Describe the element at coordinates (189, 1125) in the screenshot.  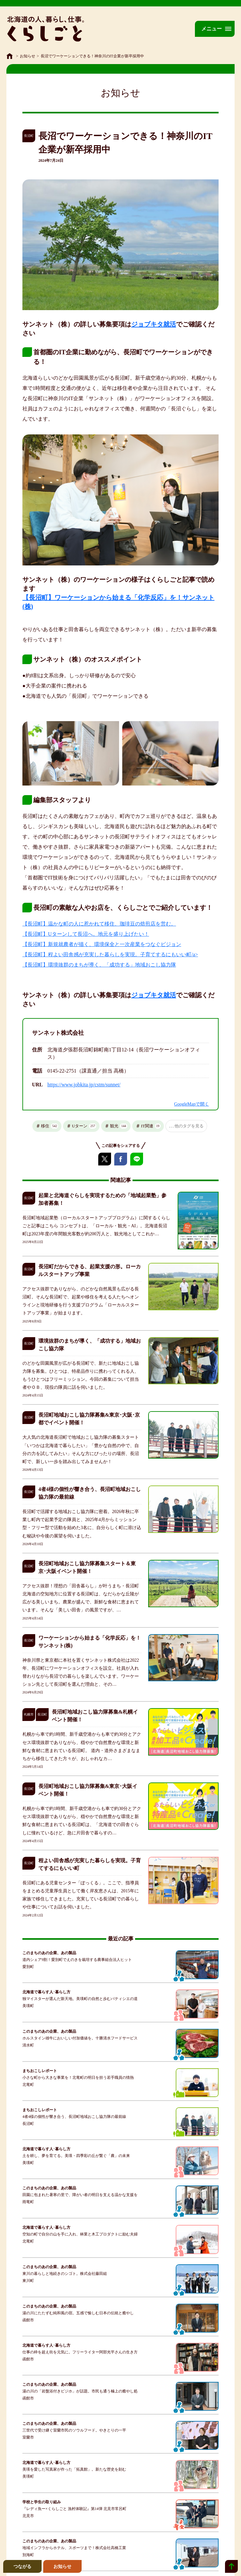
I see `他のタグを見る` at that location.